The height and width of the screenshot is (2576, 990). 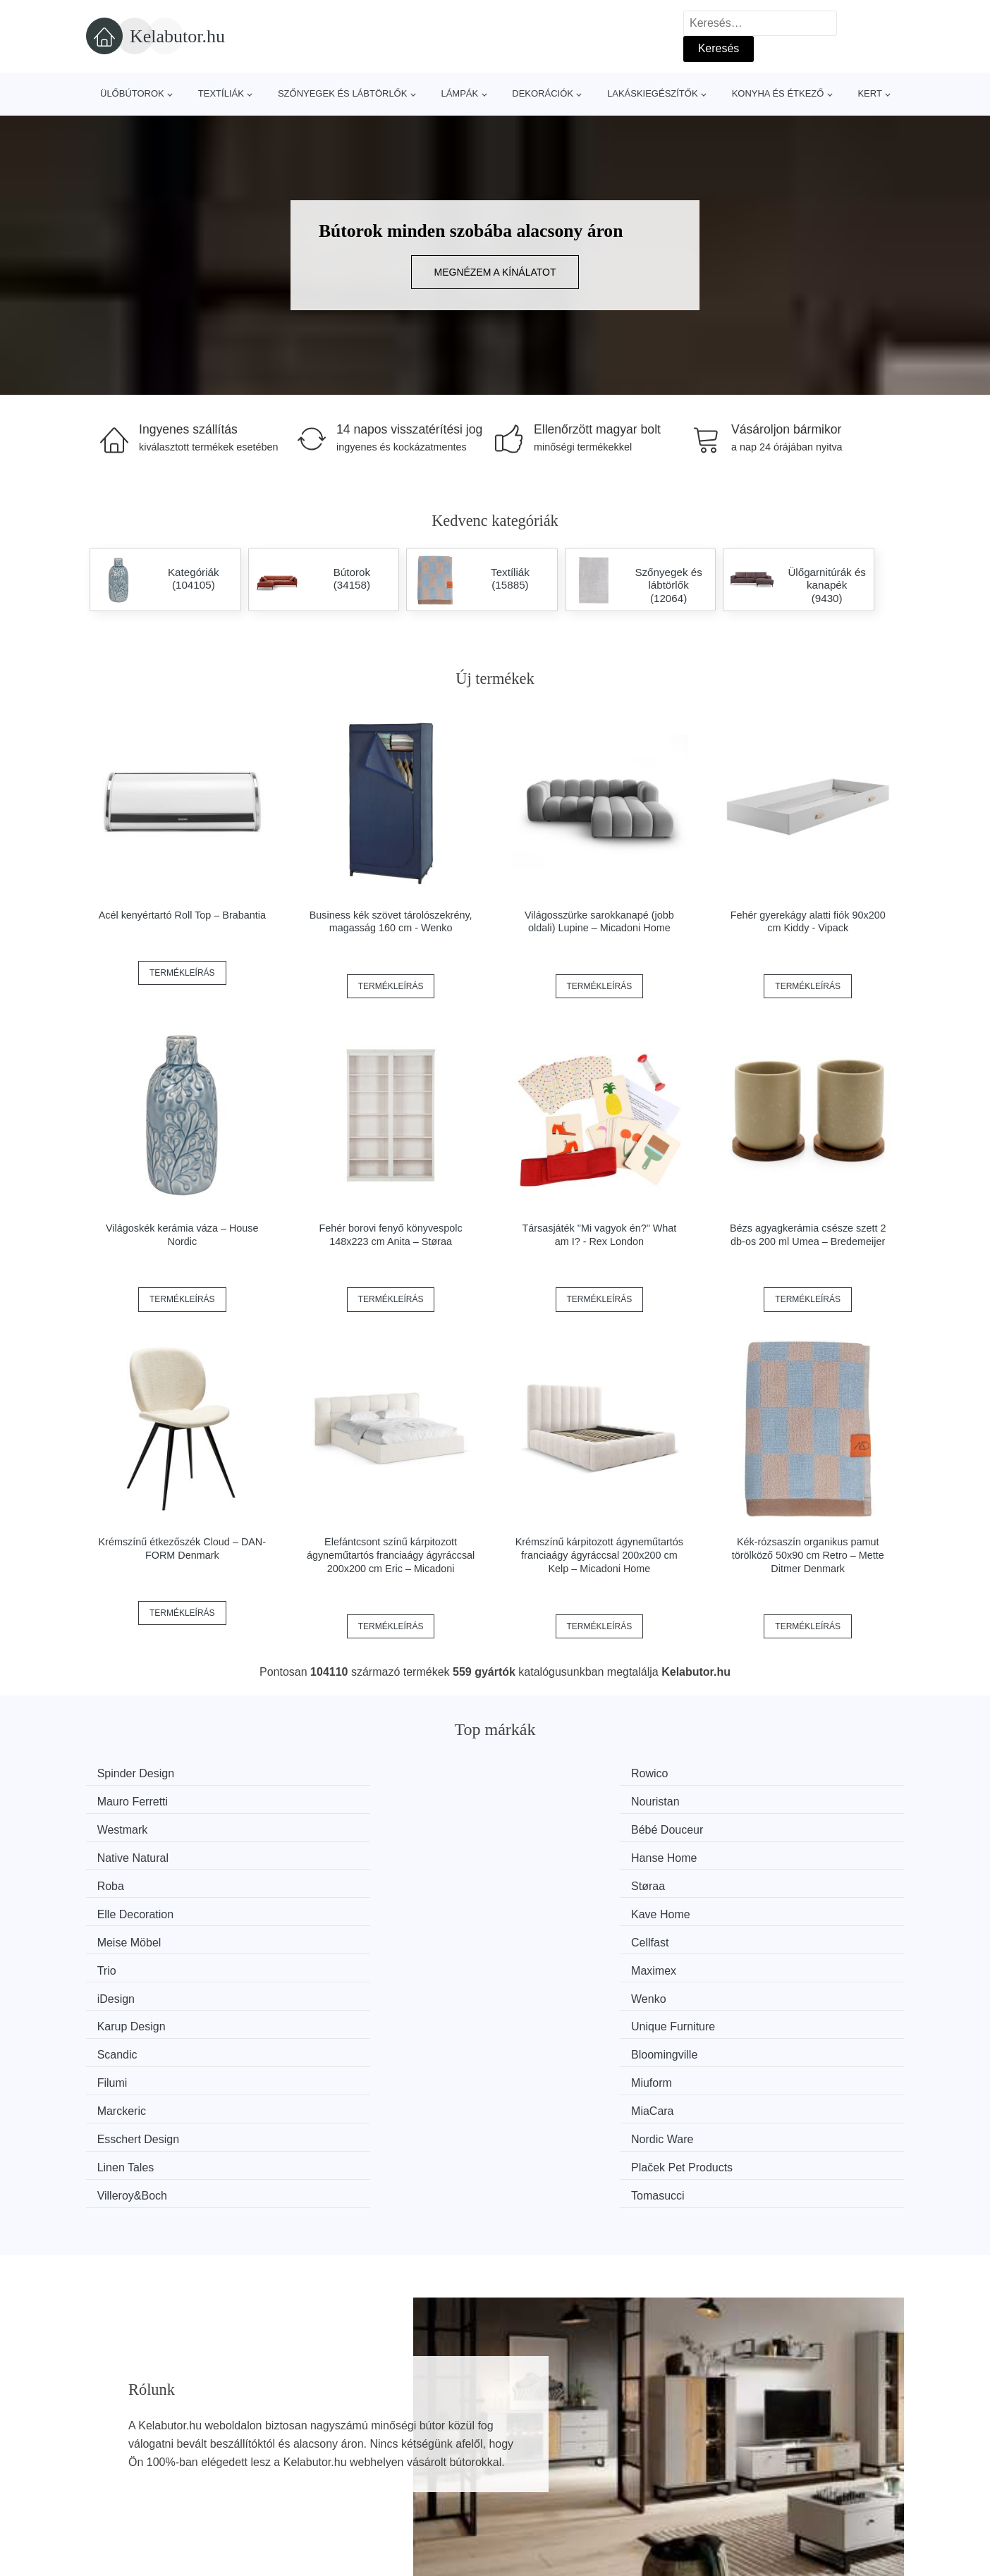 I want to click on Meise Möbel, so click(x=136, y=1853).